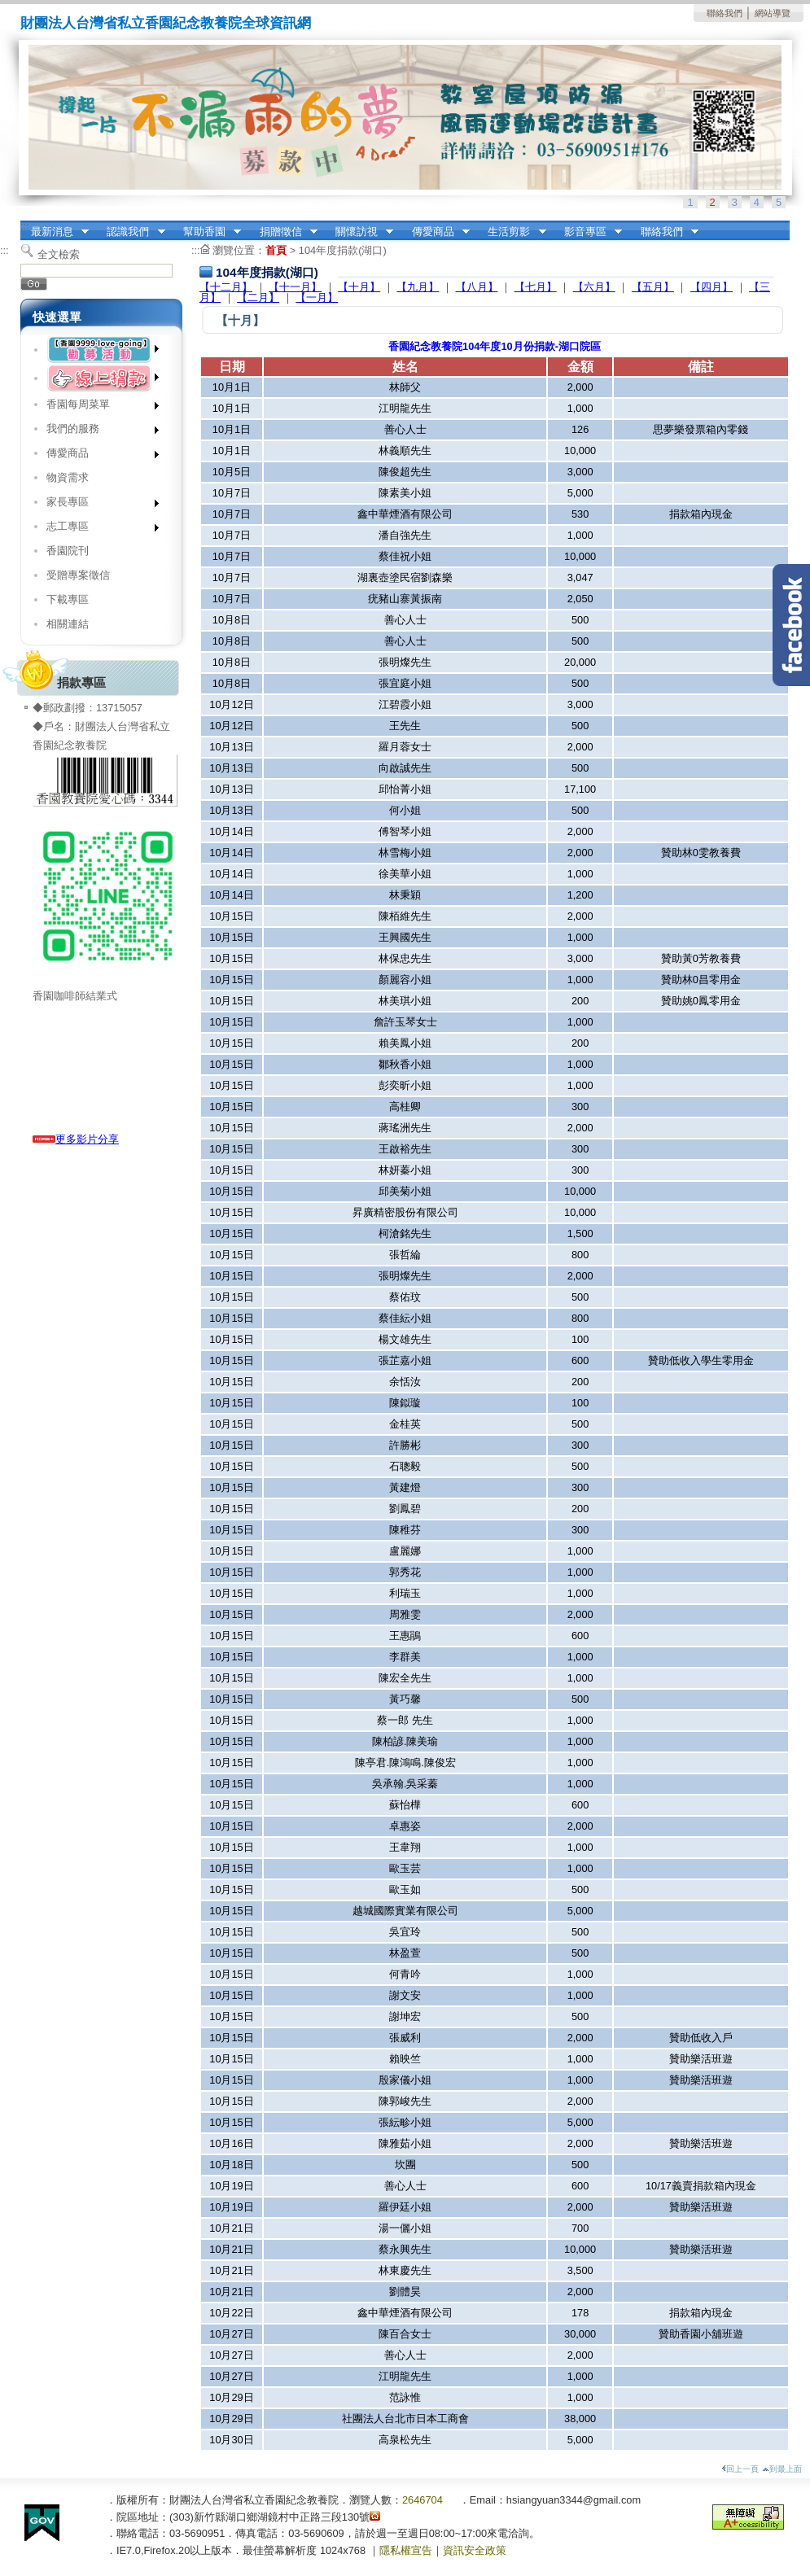 The height and width of the screenshot is (2576, 810). Describe the element at coordinates (417, 287) in the screenshot. I see `【九月】` at that location.